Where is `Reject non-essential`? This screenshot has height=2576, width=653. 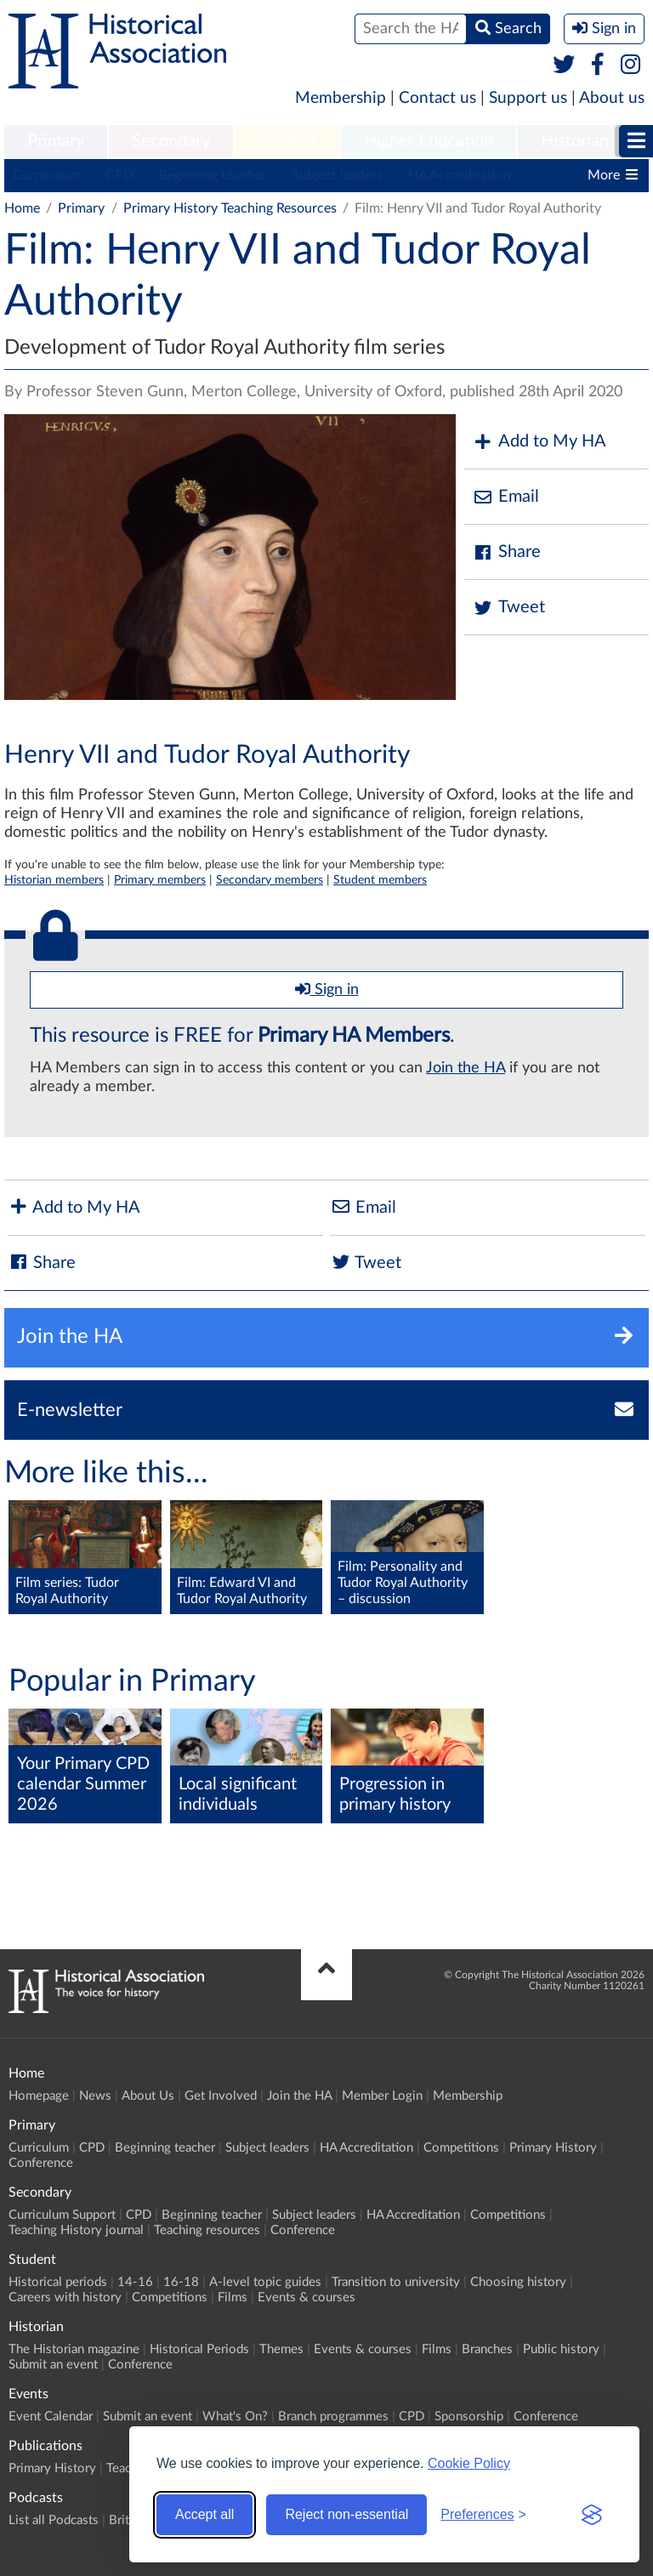 Reject non-essential is located at coordinates (346, 2514).